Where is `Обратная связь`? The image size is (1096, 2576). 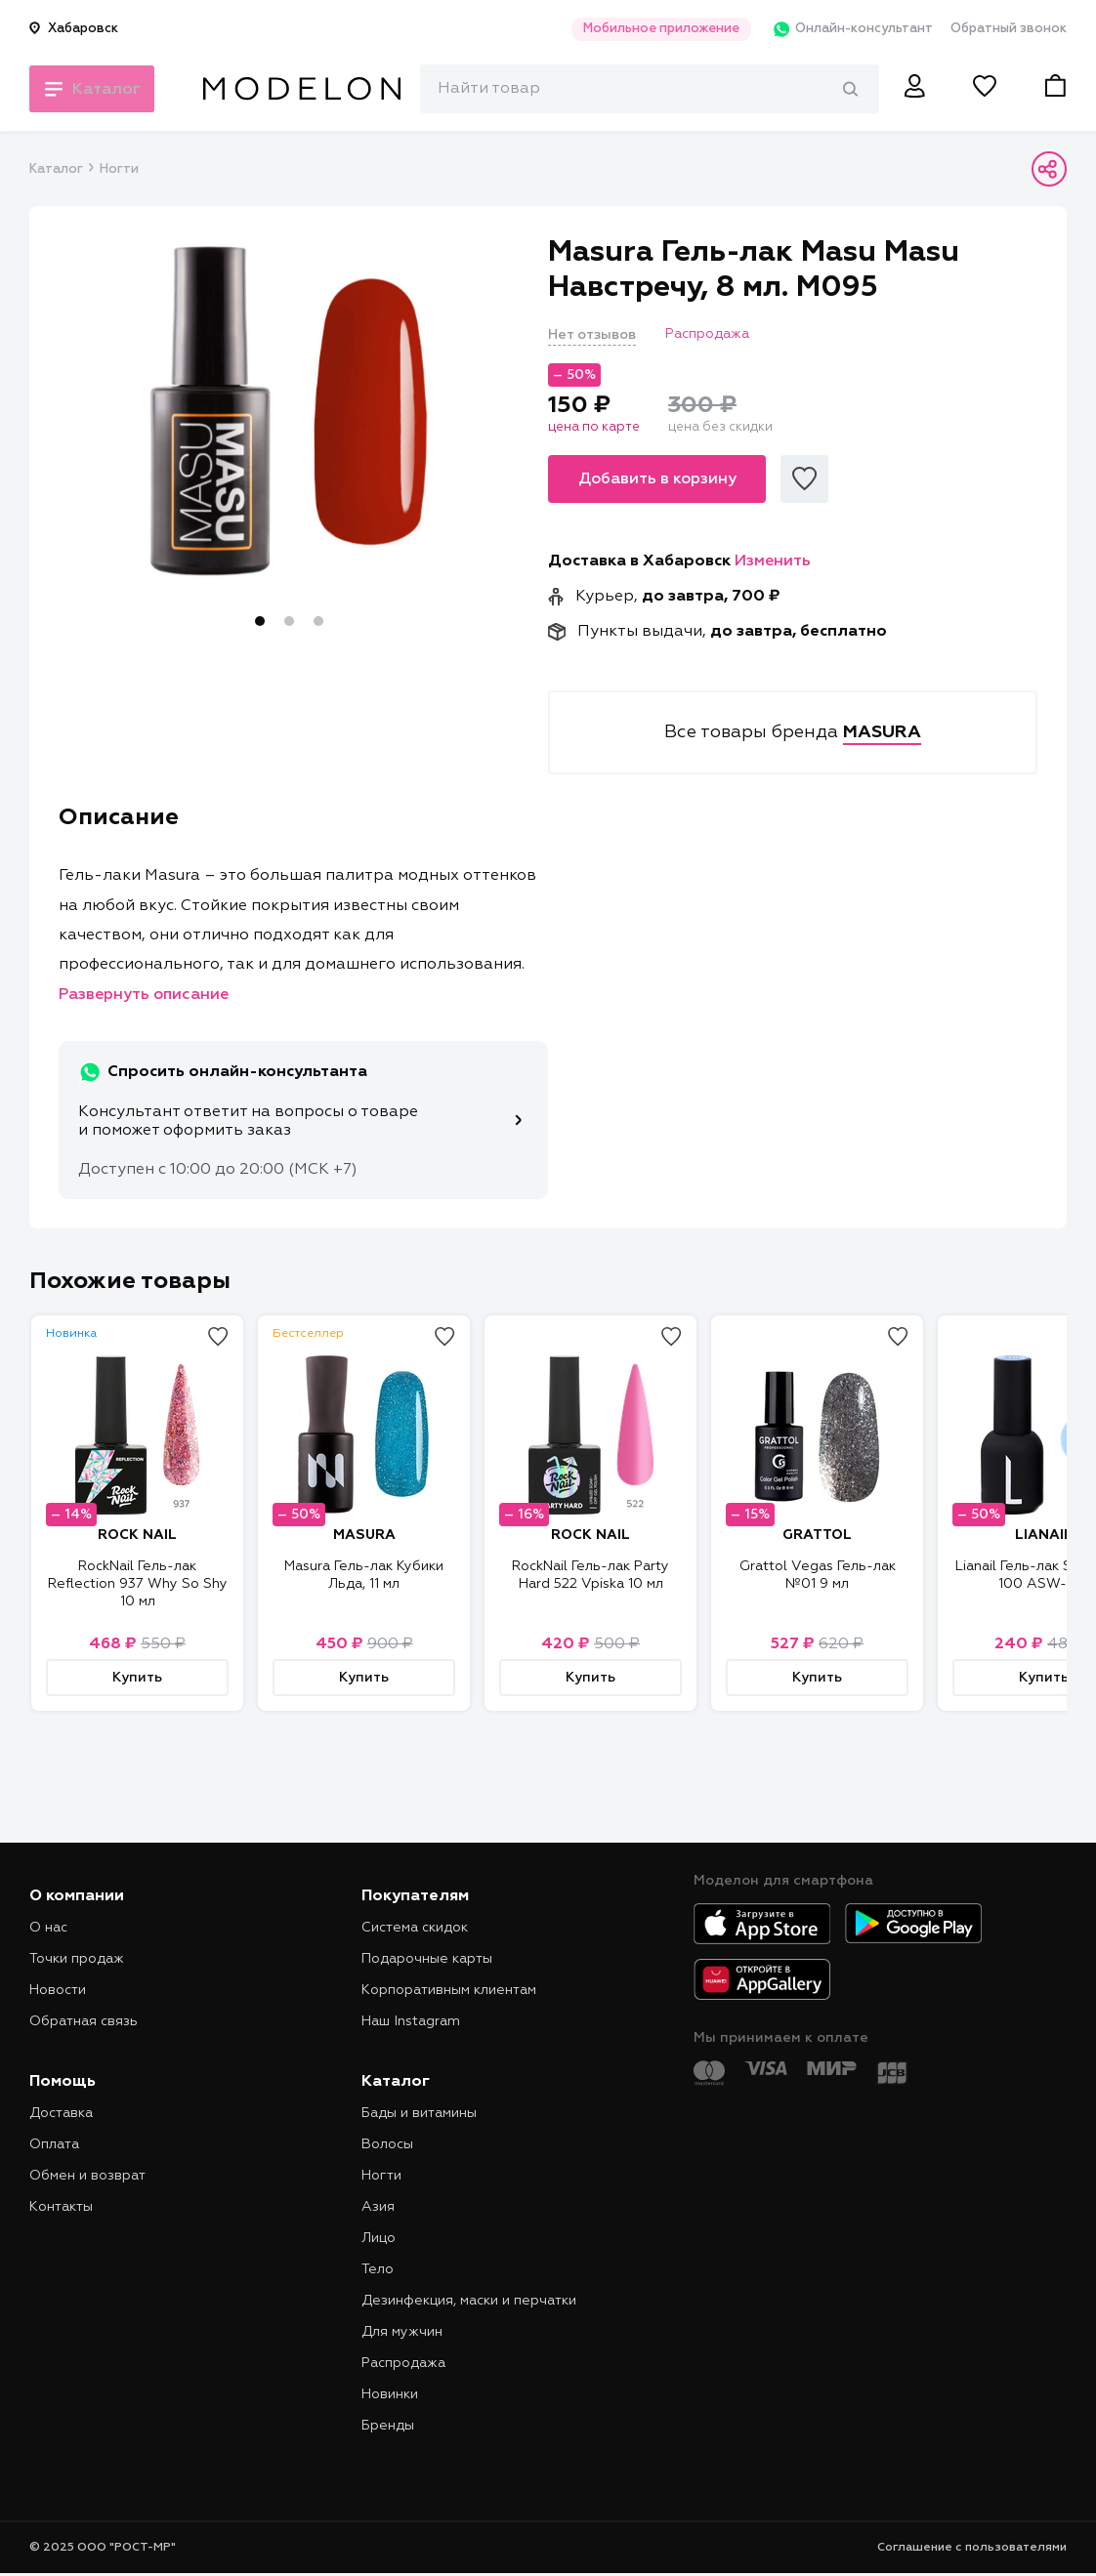 Обратная связь is located at coordinates (83, 2021).